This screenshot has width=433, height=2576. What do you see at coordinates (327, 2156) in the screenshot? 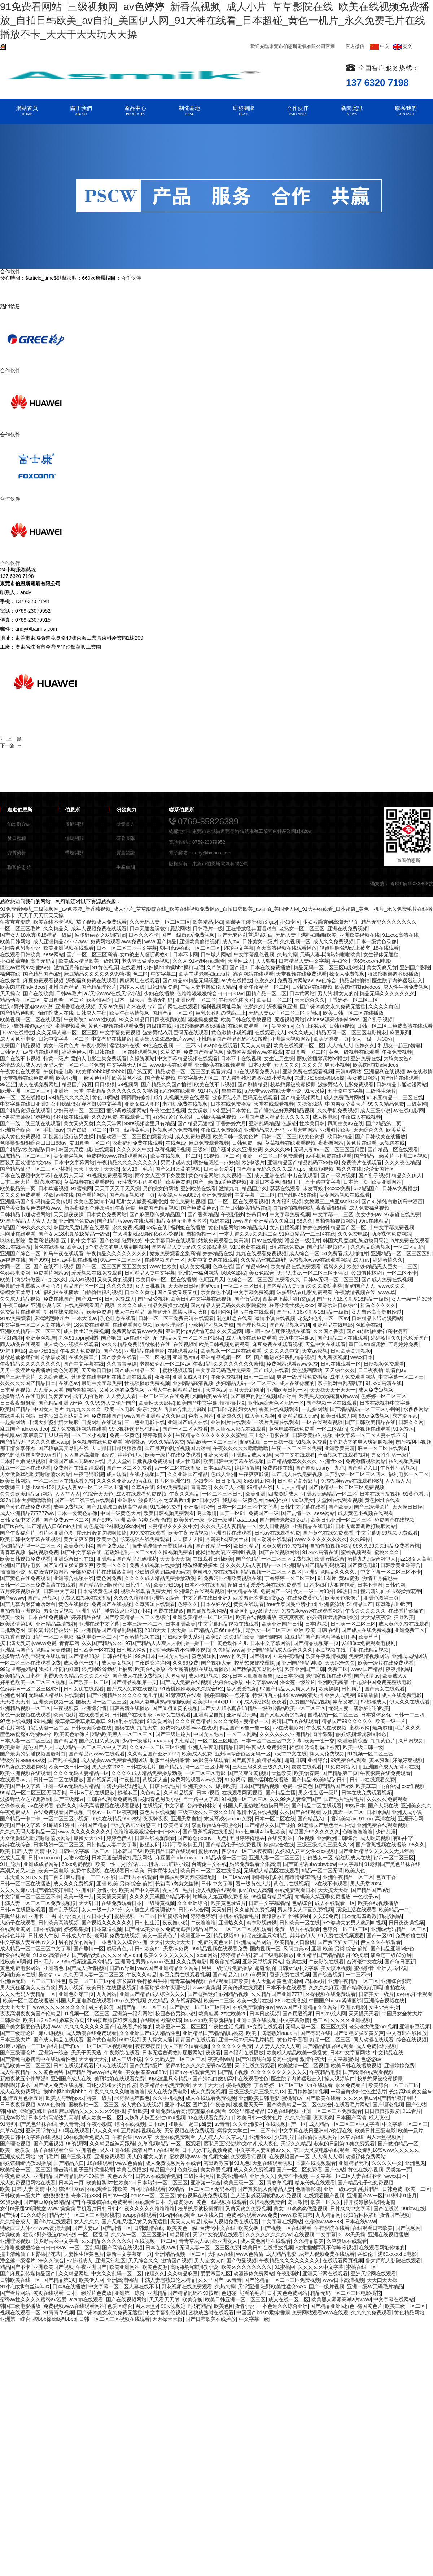
I see `人人澡人人添` at bounding box center [327, 2156].